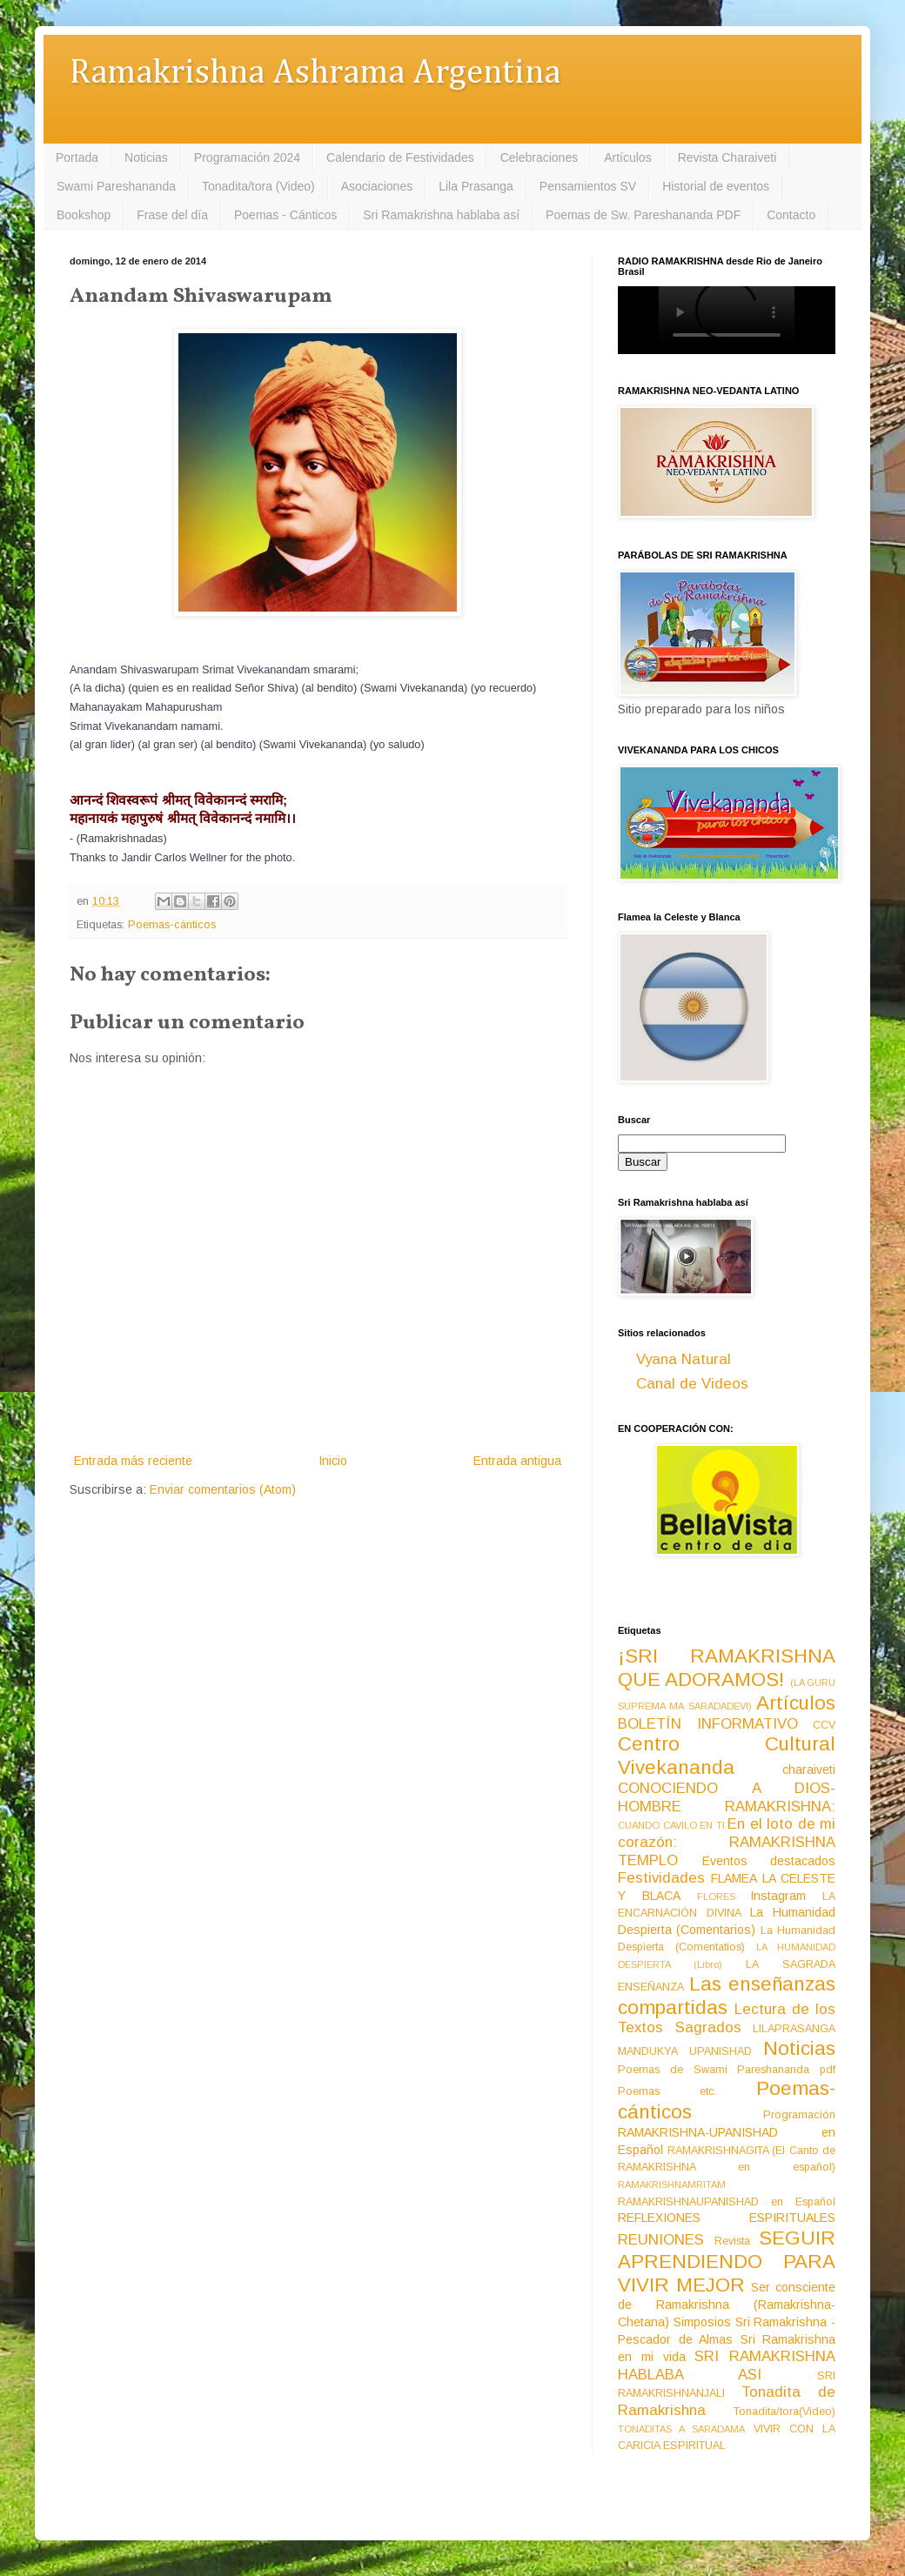 This screenshot has width=905, height=2576. What do you see at coordinates (77, 157) in the screenshot?
I see `Portada` at bounding box center [77, 157].